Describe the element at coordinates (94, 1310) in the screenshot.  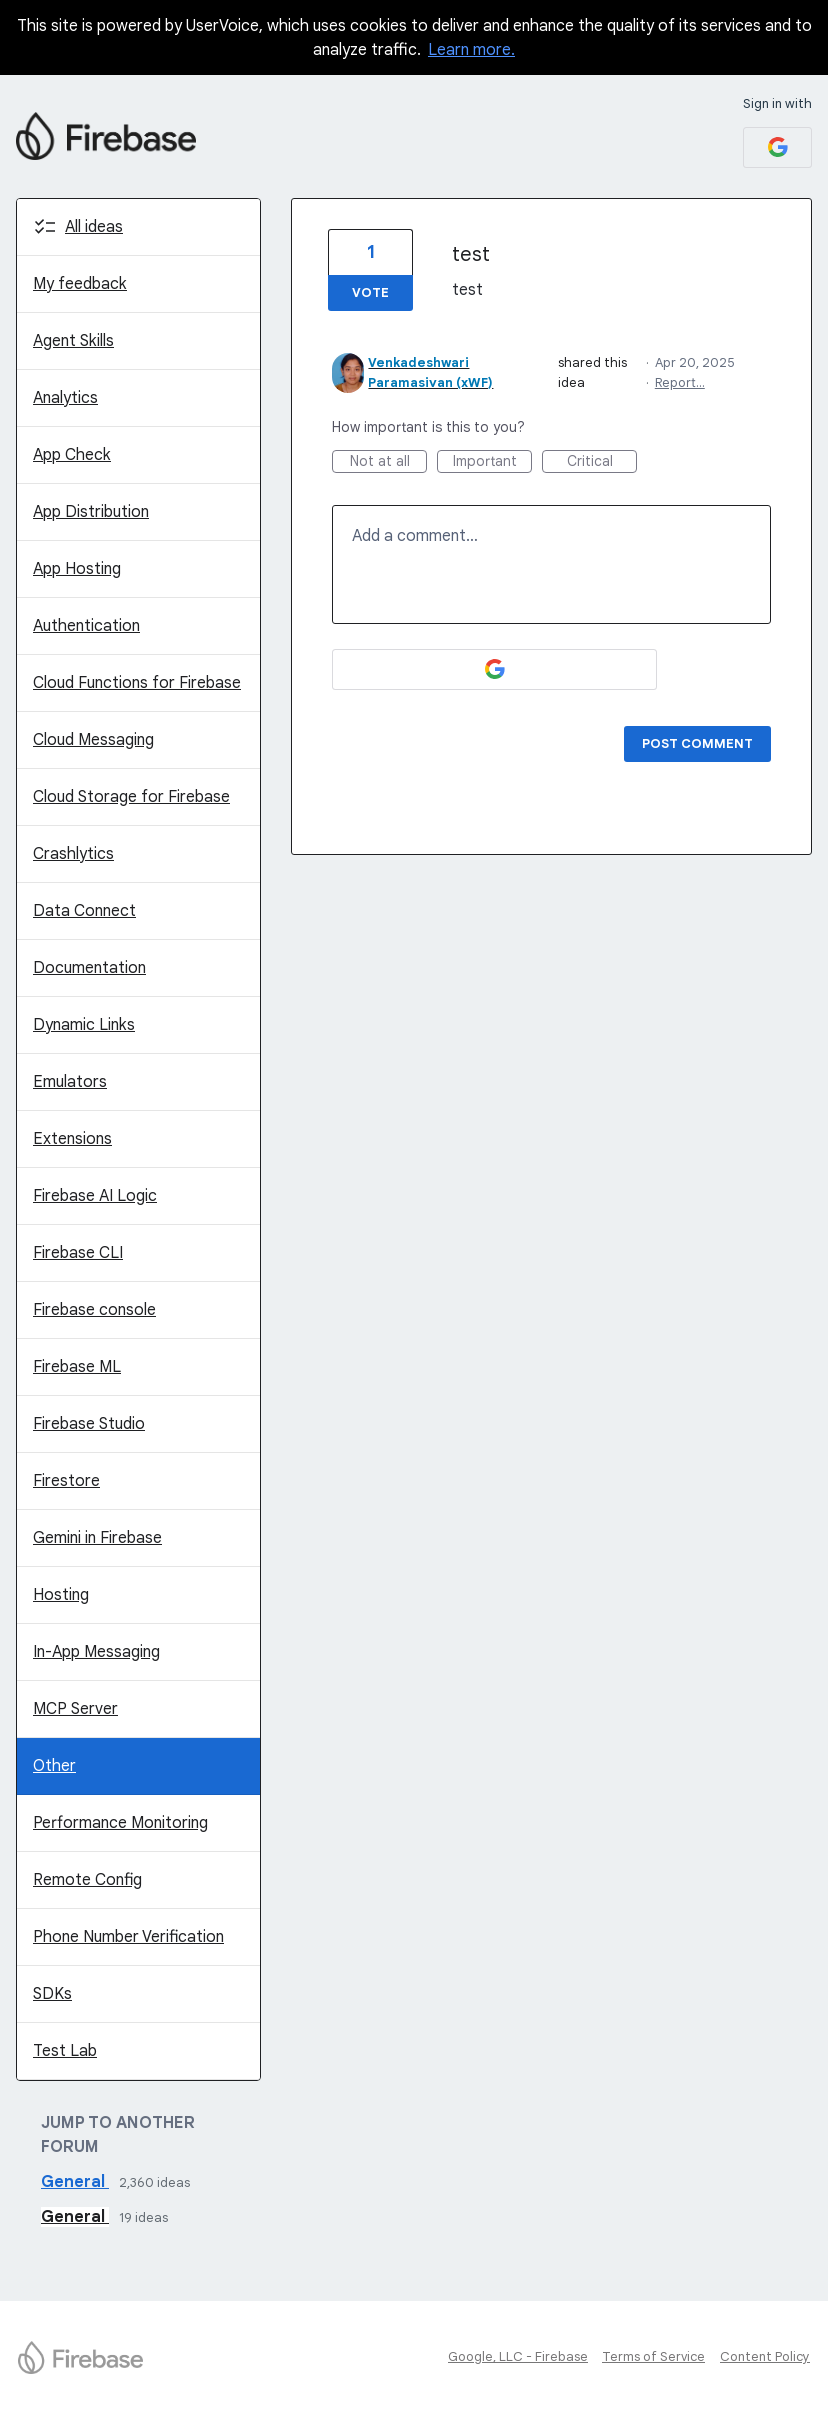
I see `Firebase console` at that location.